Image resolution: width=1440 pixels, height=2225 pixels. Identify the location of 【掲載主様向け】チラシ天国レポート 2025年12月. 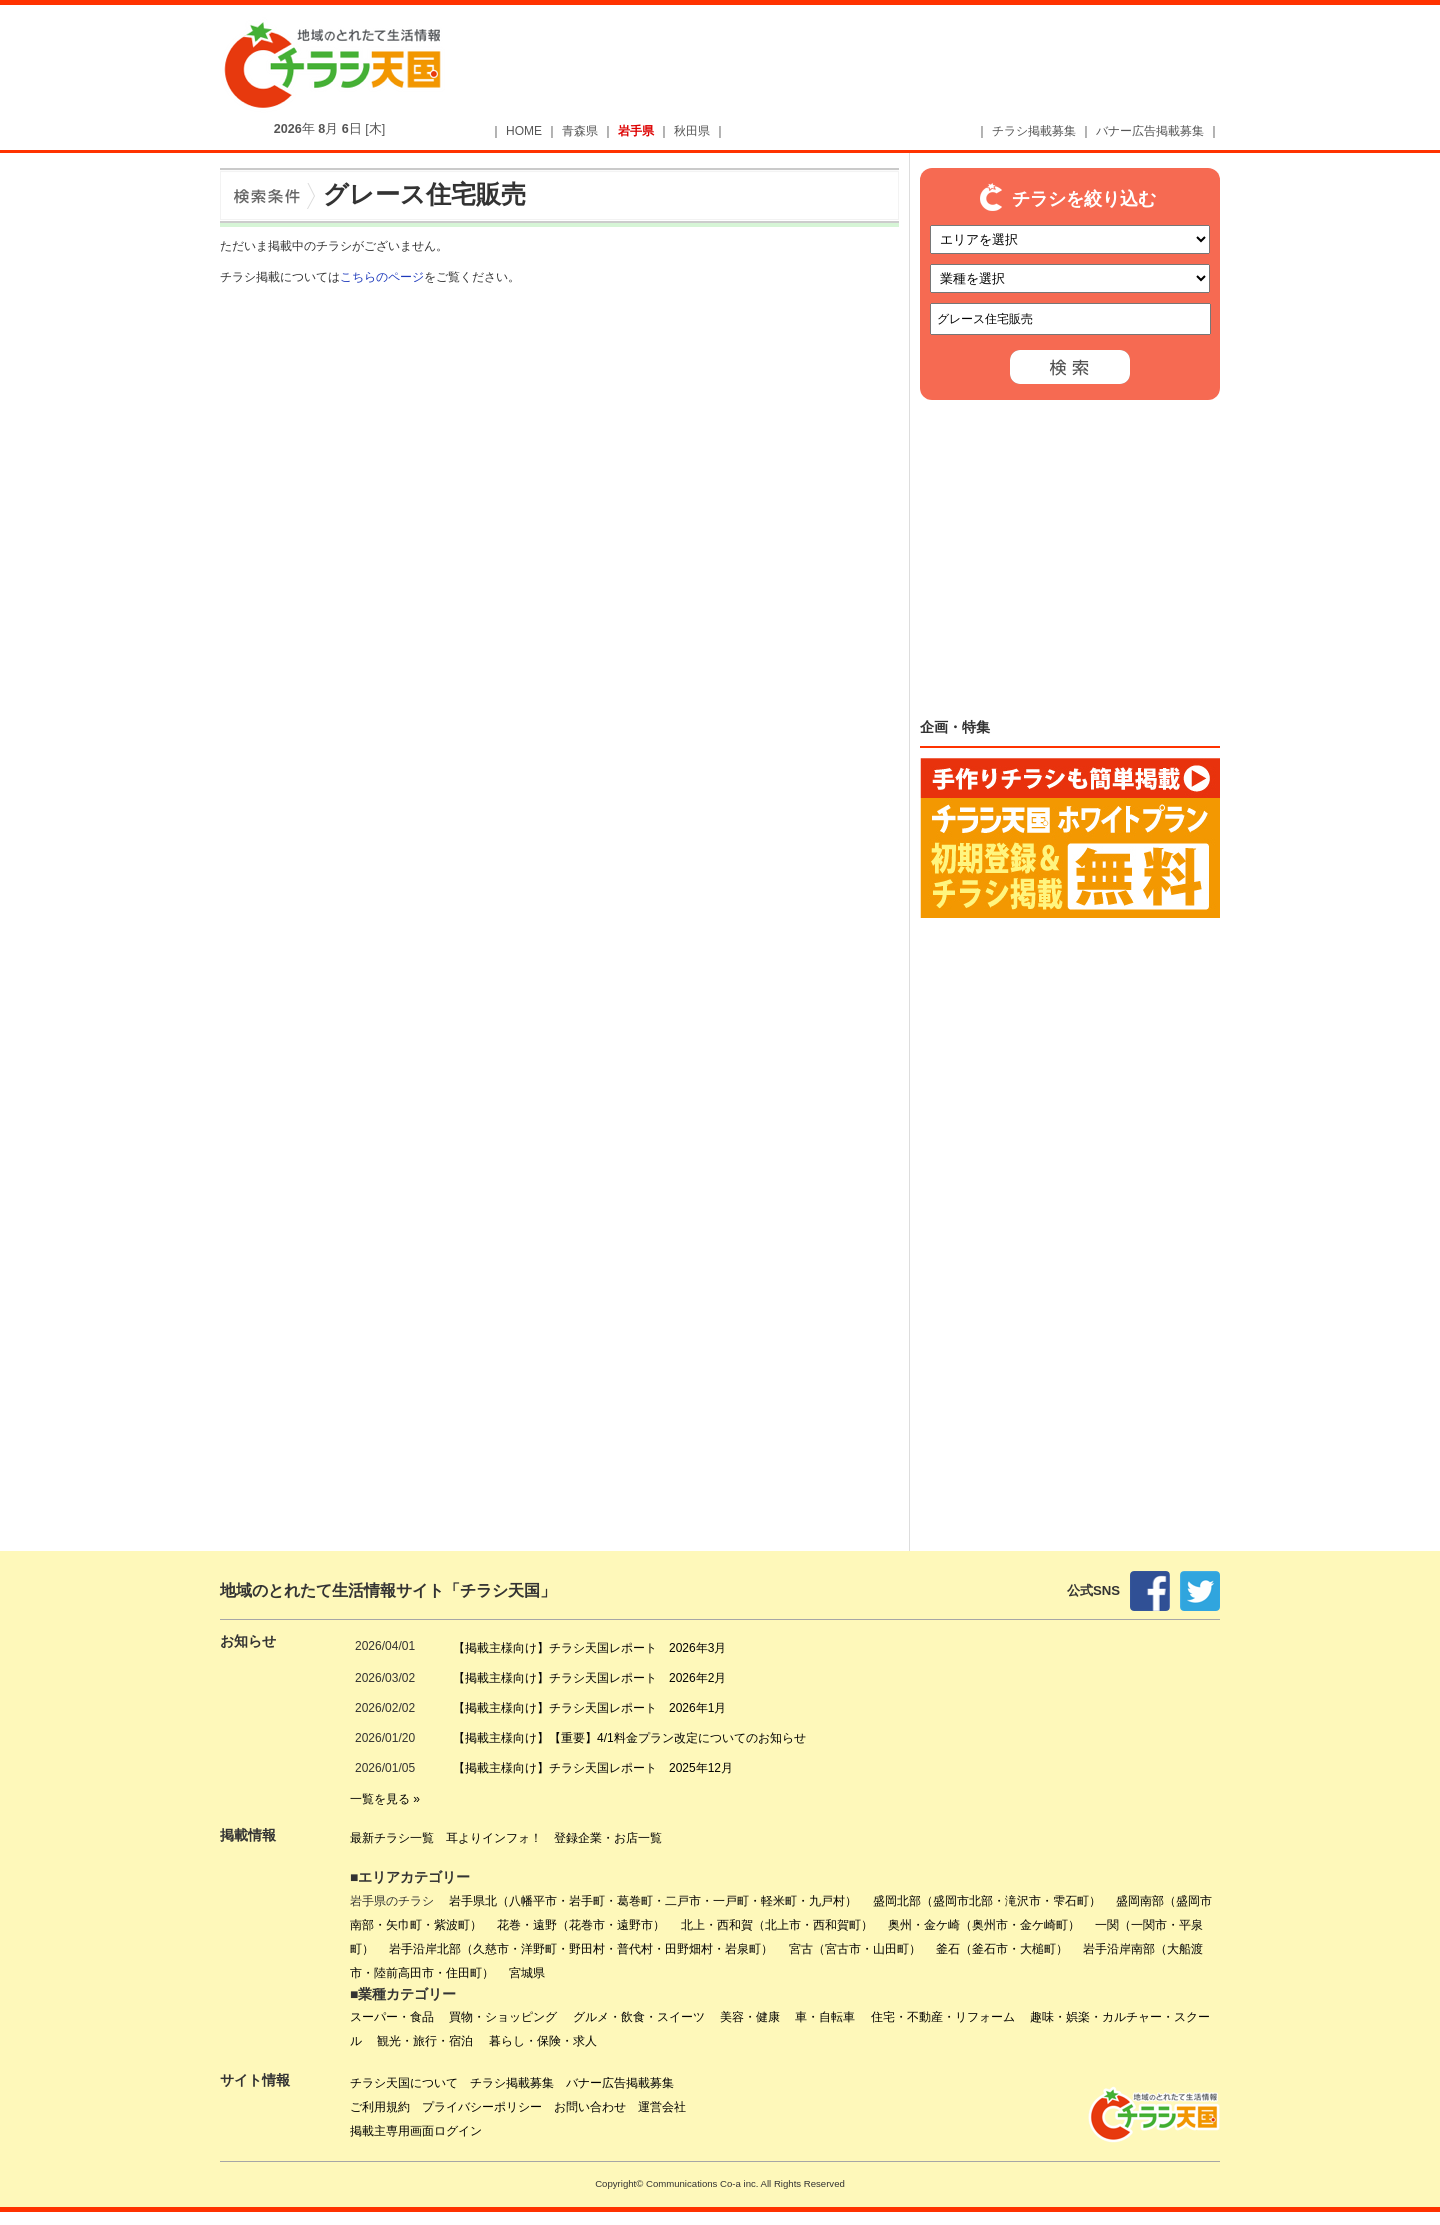
(593, 1768).